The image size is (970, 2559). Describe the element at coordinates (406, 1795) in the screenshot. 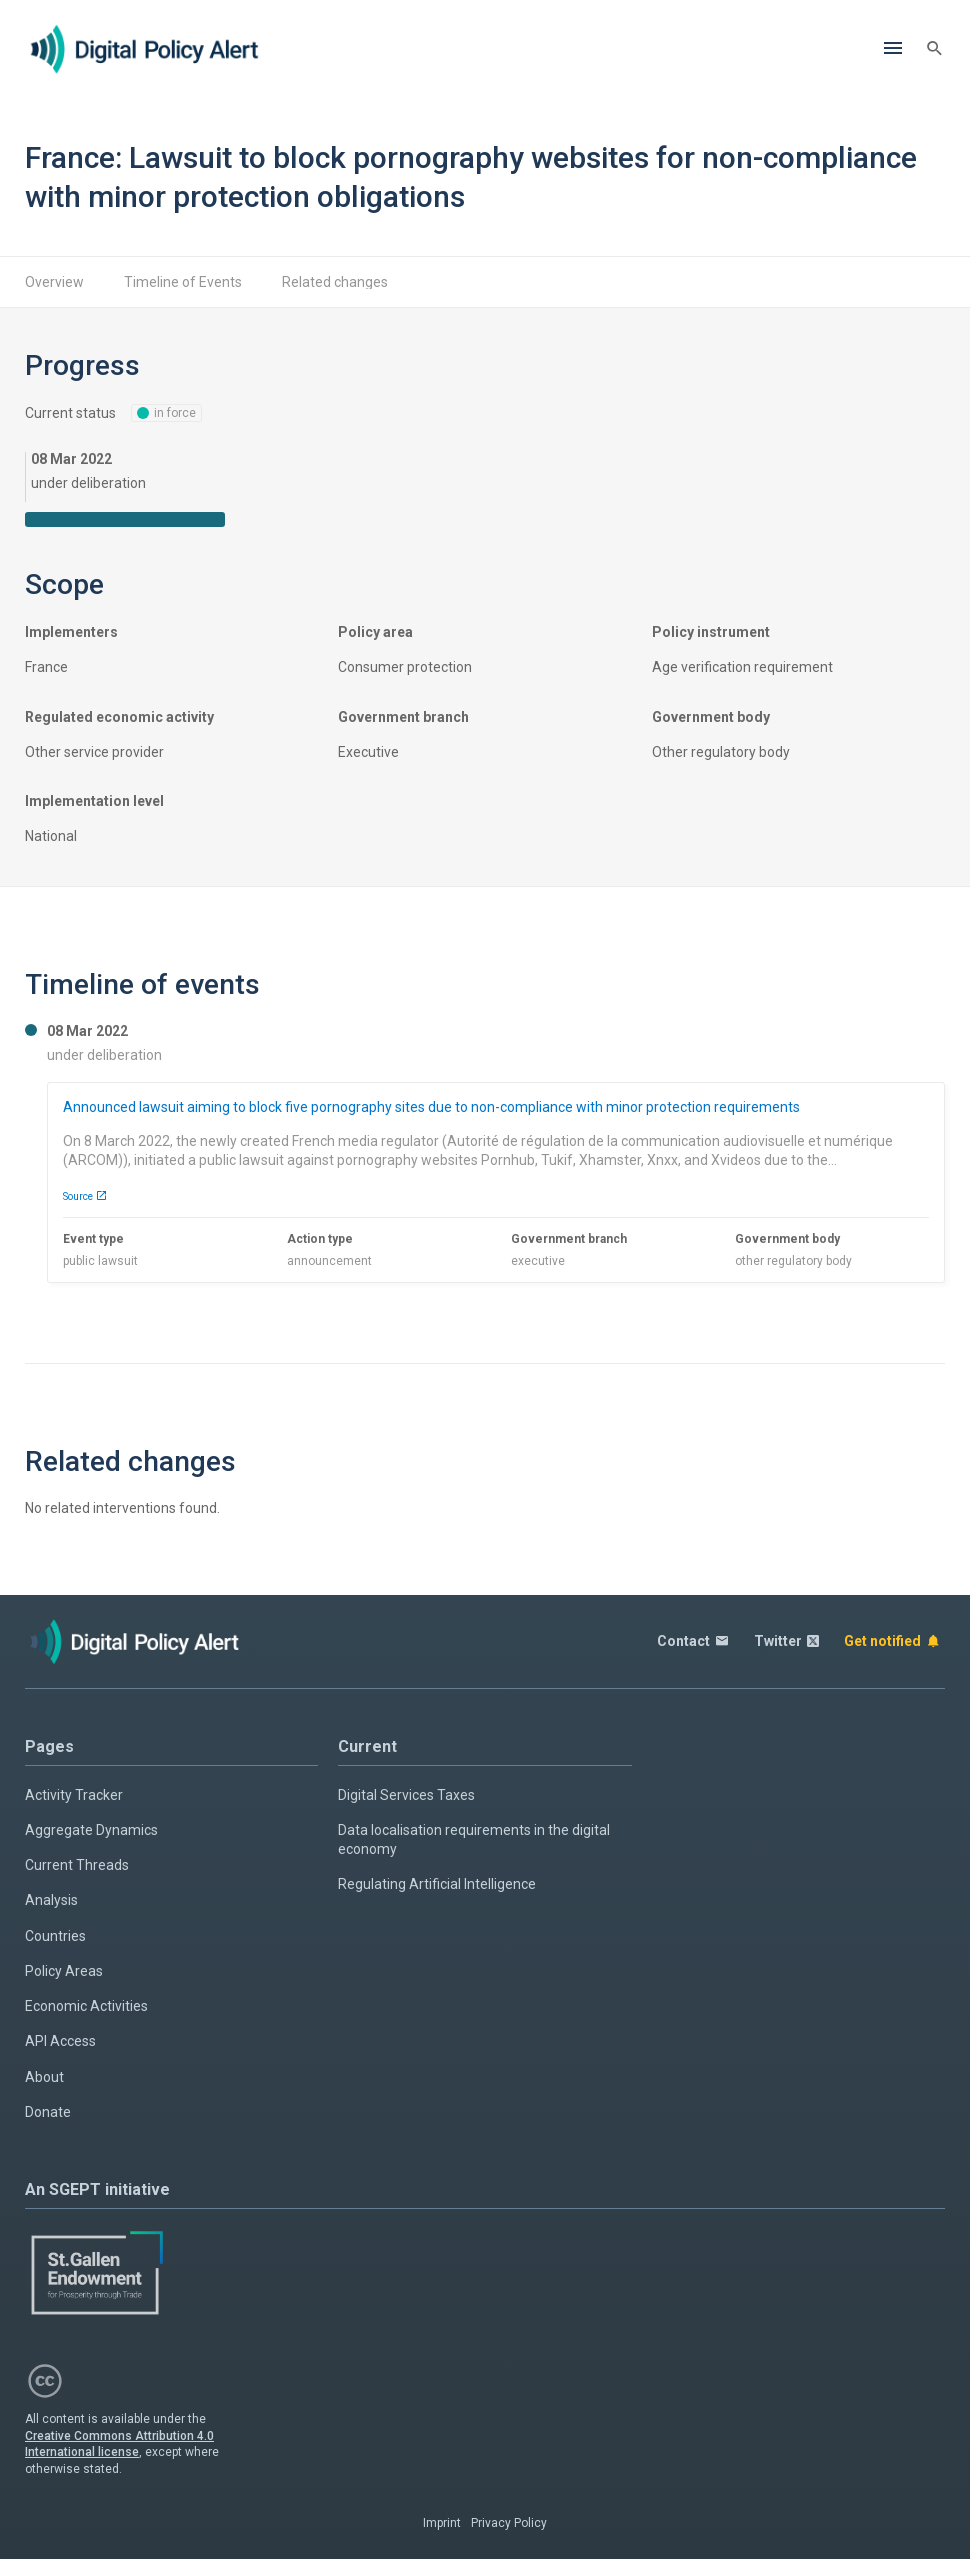

I see `Digital Services Taxes` at that location.